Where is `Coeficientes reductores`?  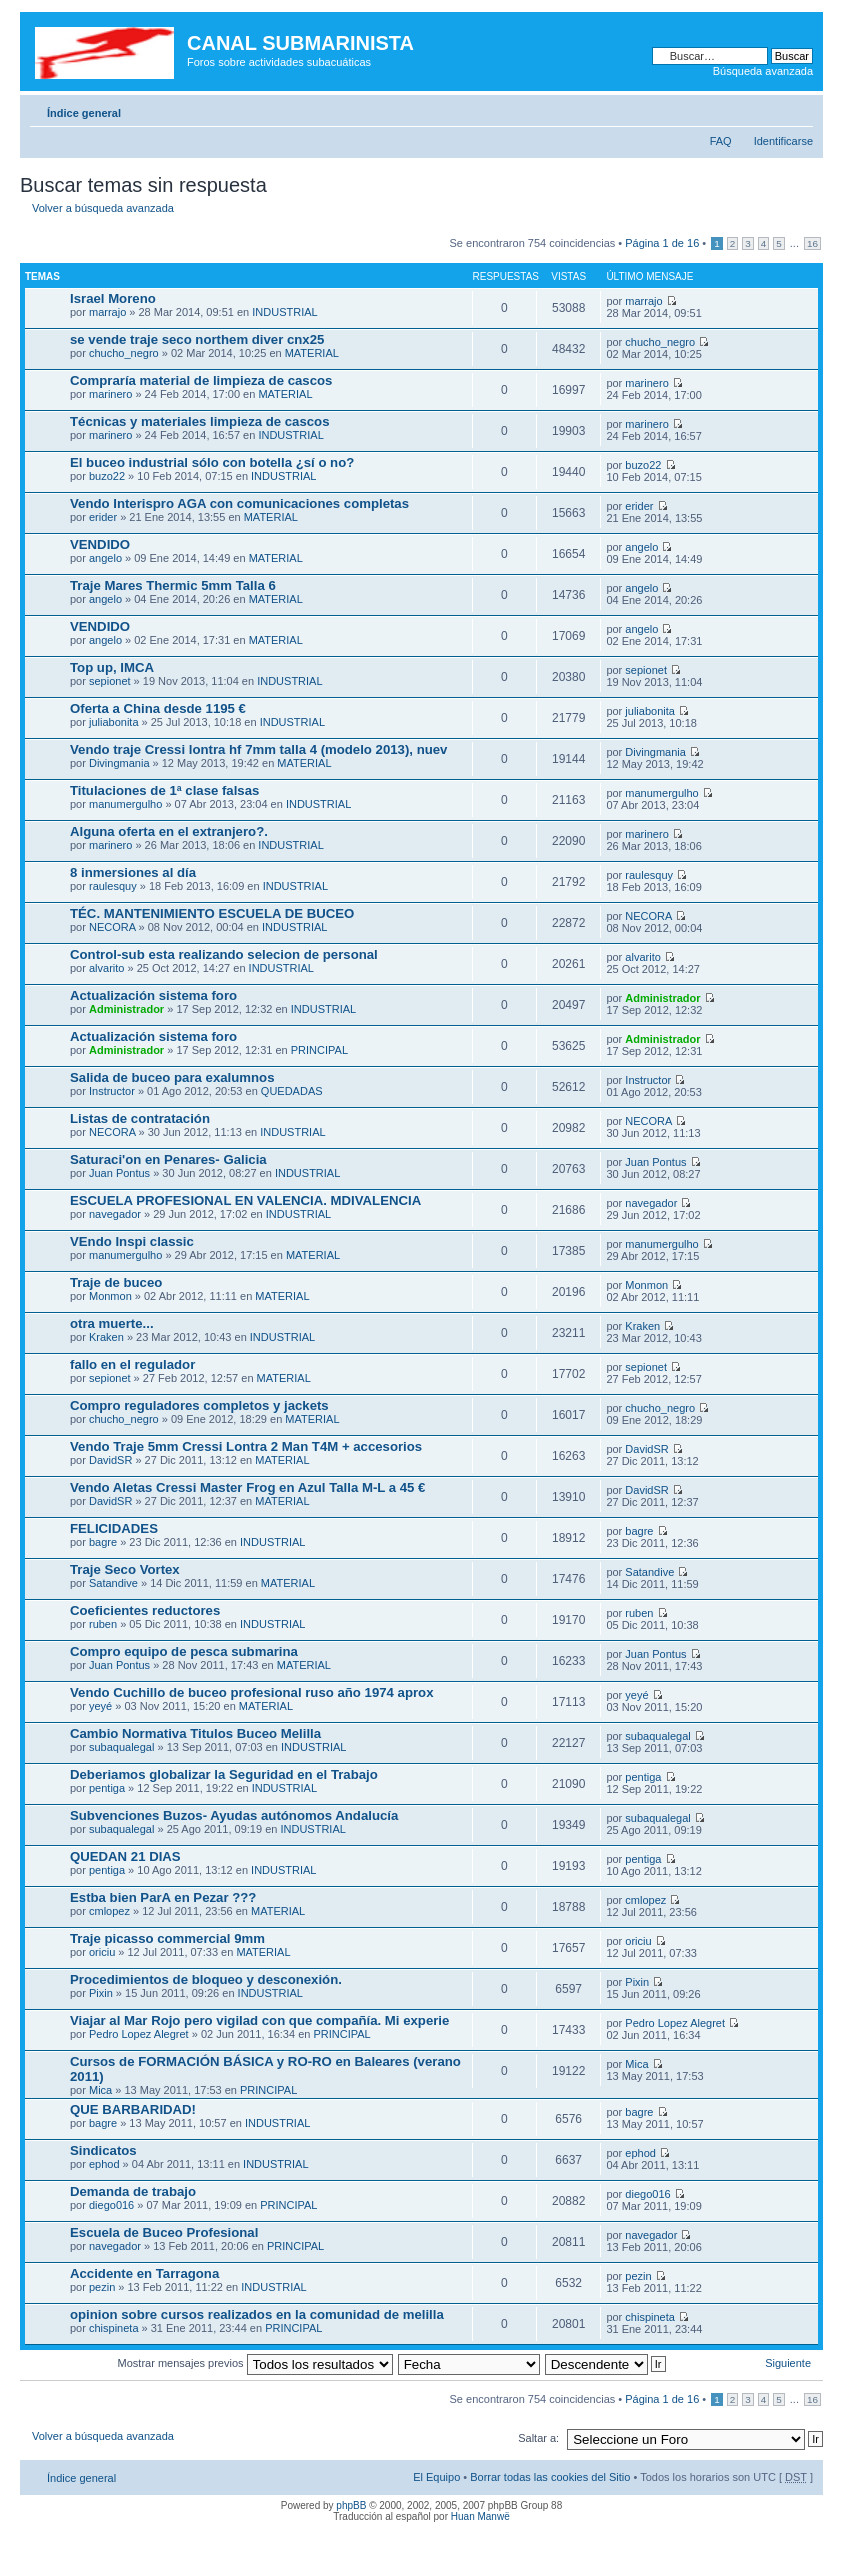
Coeficientes reductores is located at coordinates (145, 1610).